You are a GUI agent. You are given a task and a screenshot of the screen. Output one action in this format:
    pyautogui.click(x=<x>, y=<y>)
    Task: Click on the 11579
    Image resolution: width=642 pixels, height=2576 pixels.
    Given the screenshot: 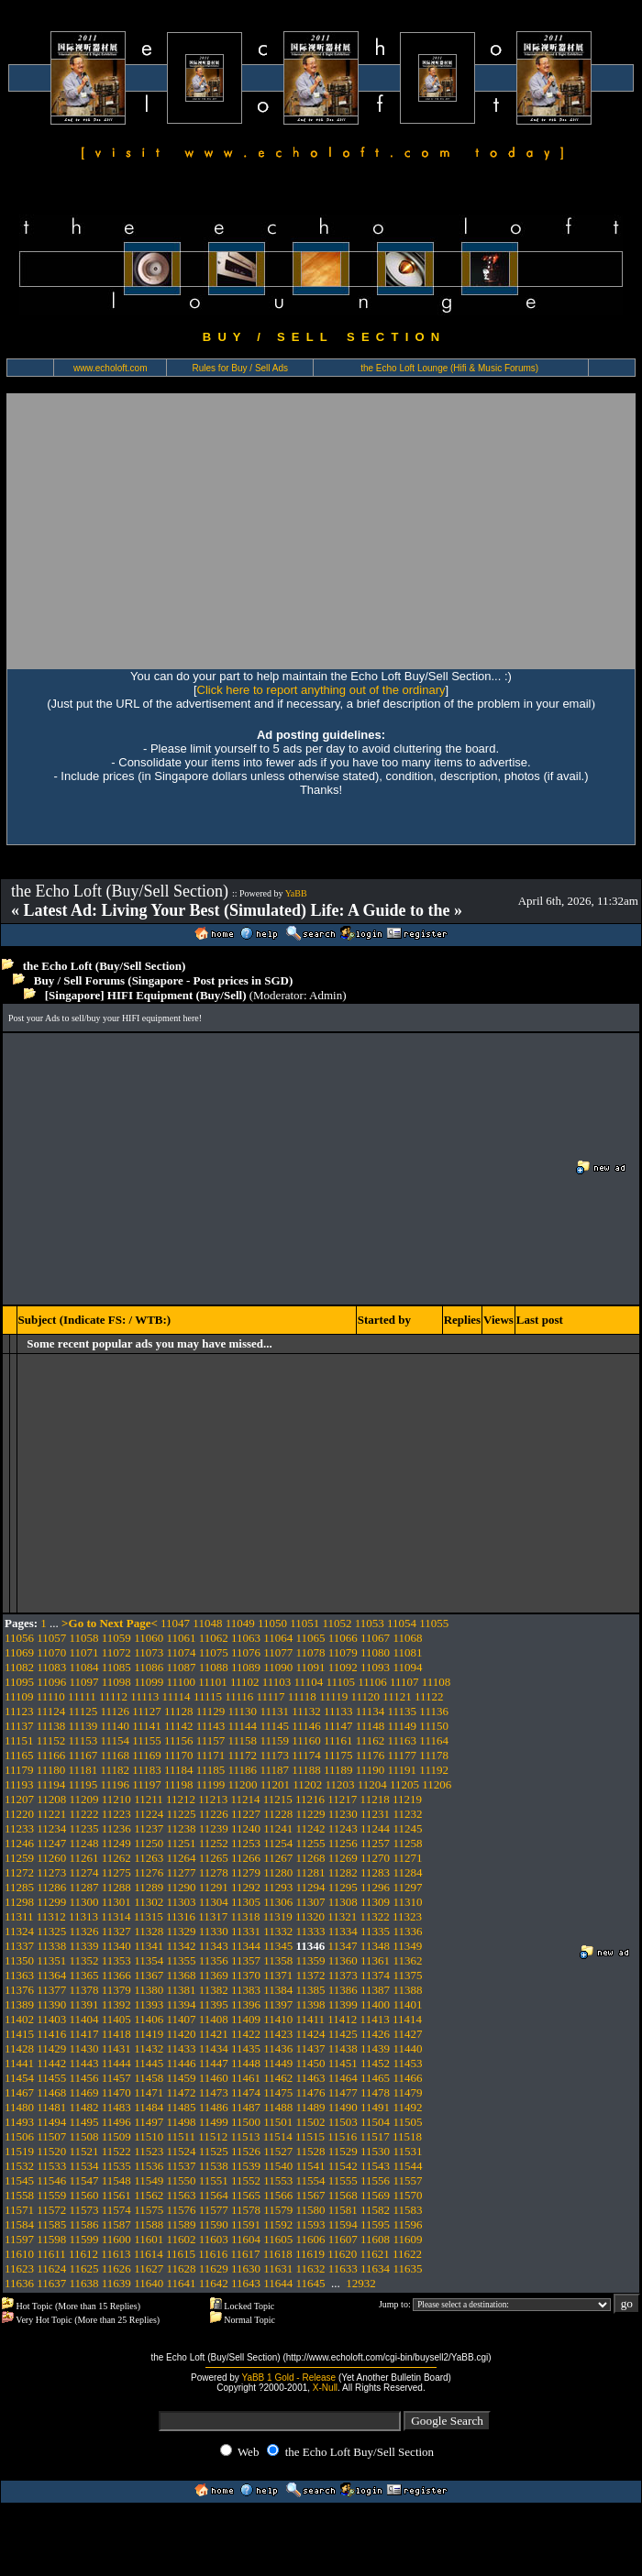 What is the action you would take?
    pyautogui.click(x=278, y=2210)
    